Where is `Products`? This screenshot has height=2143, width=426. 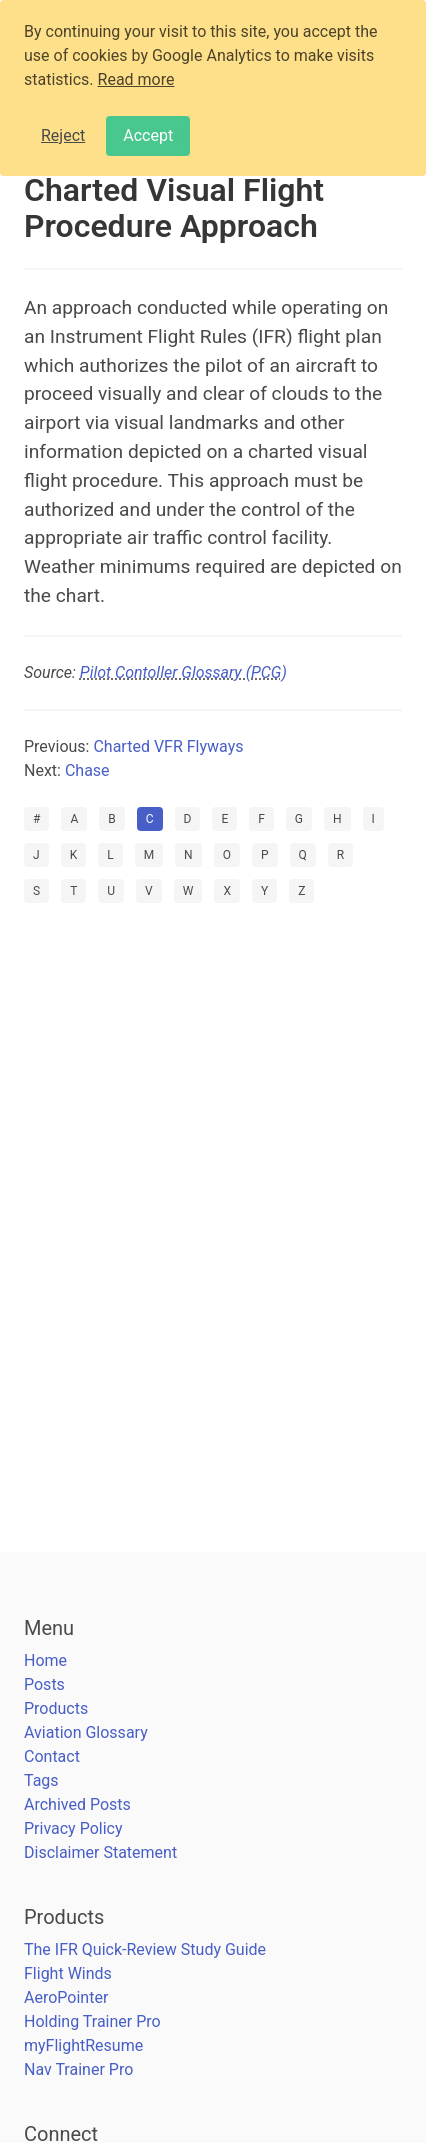
Products is located at coordinates (56, 1708).